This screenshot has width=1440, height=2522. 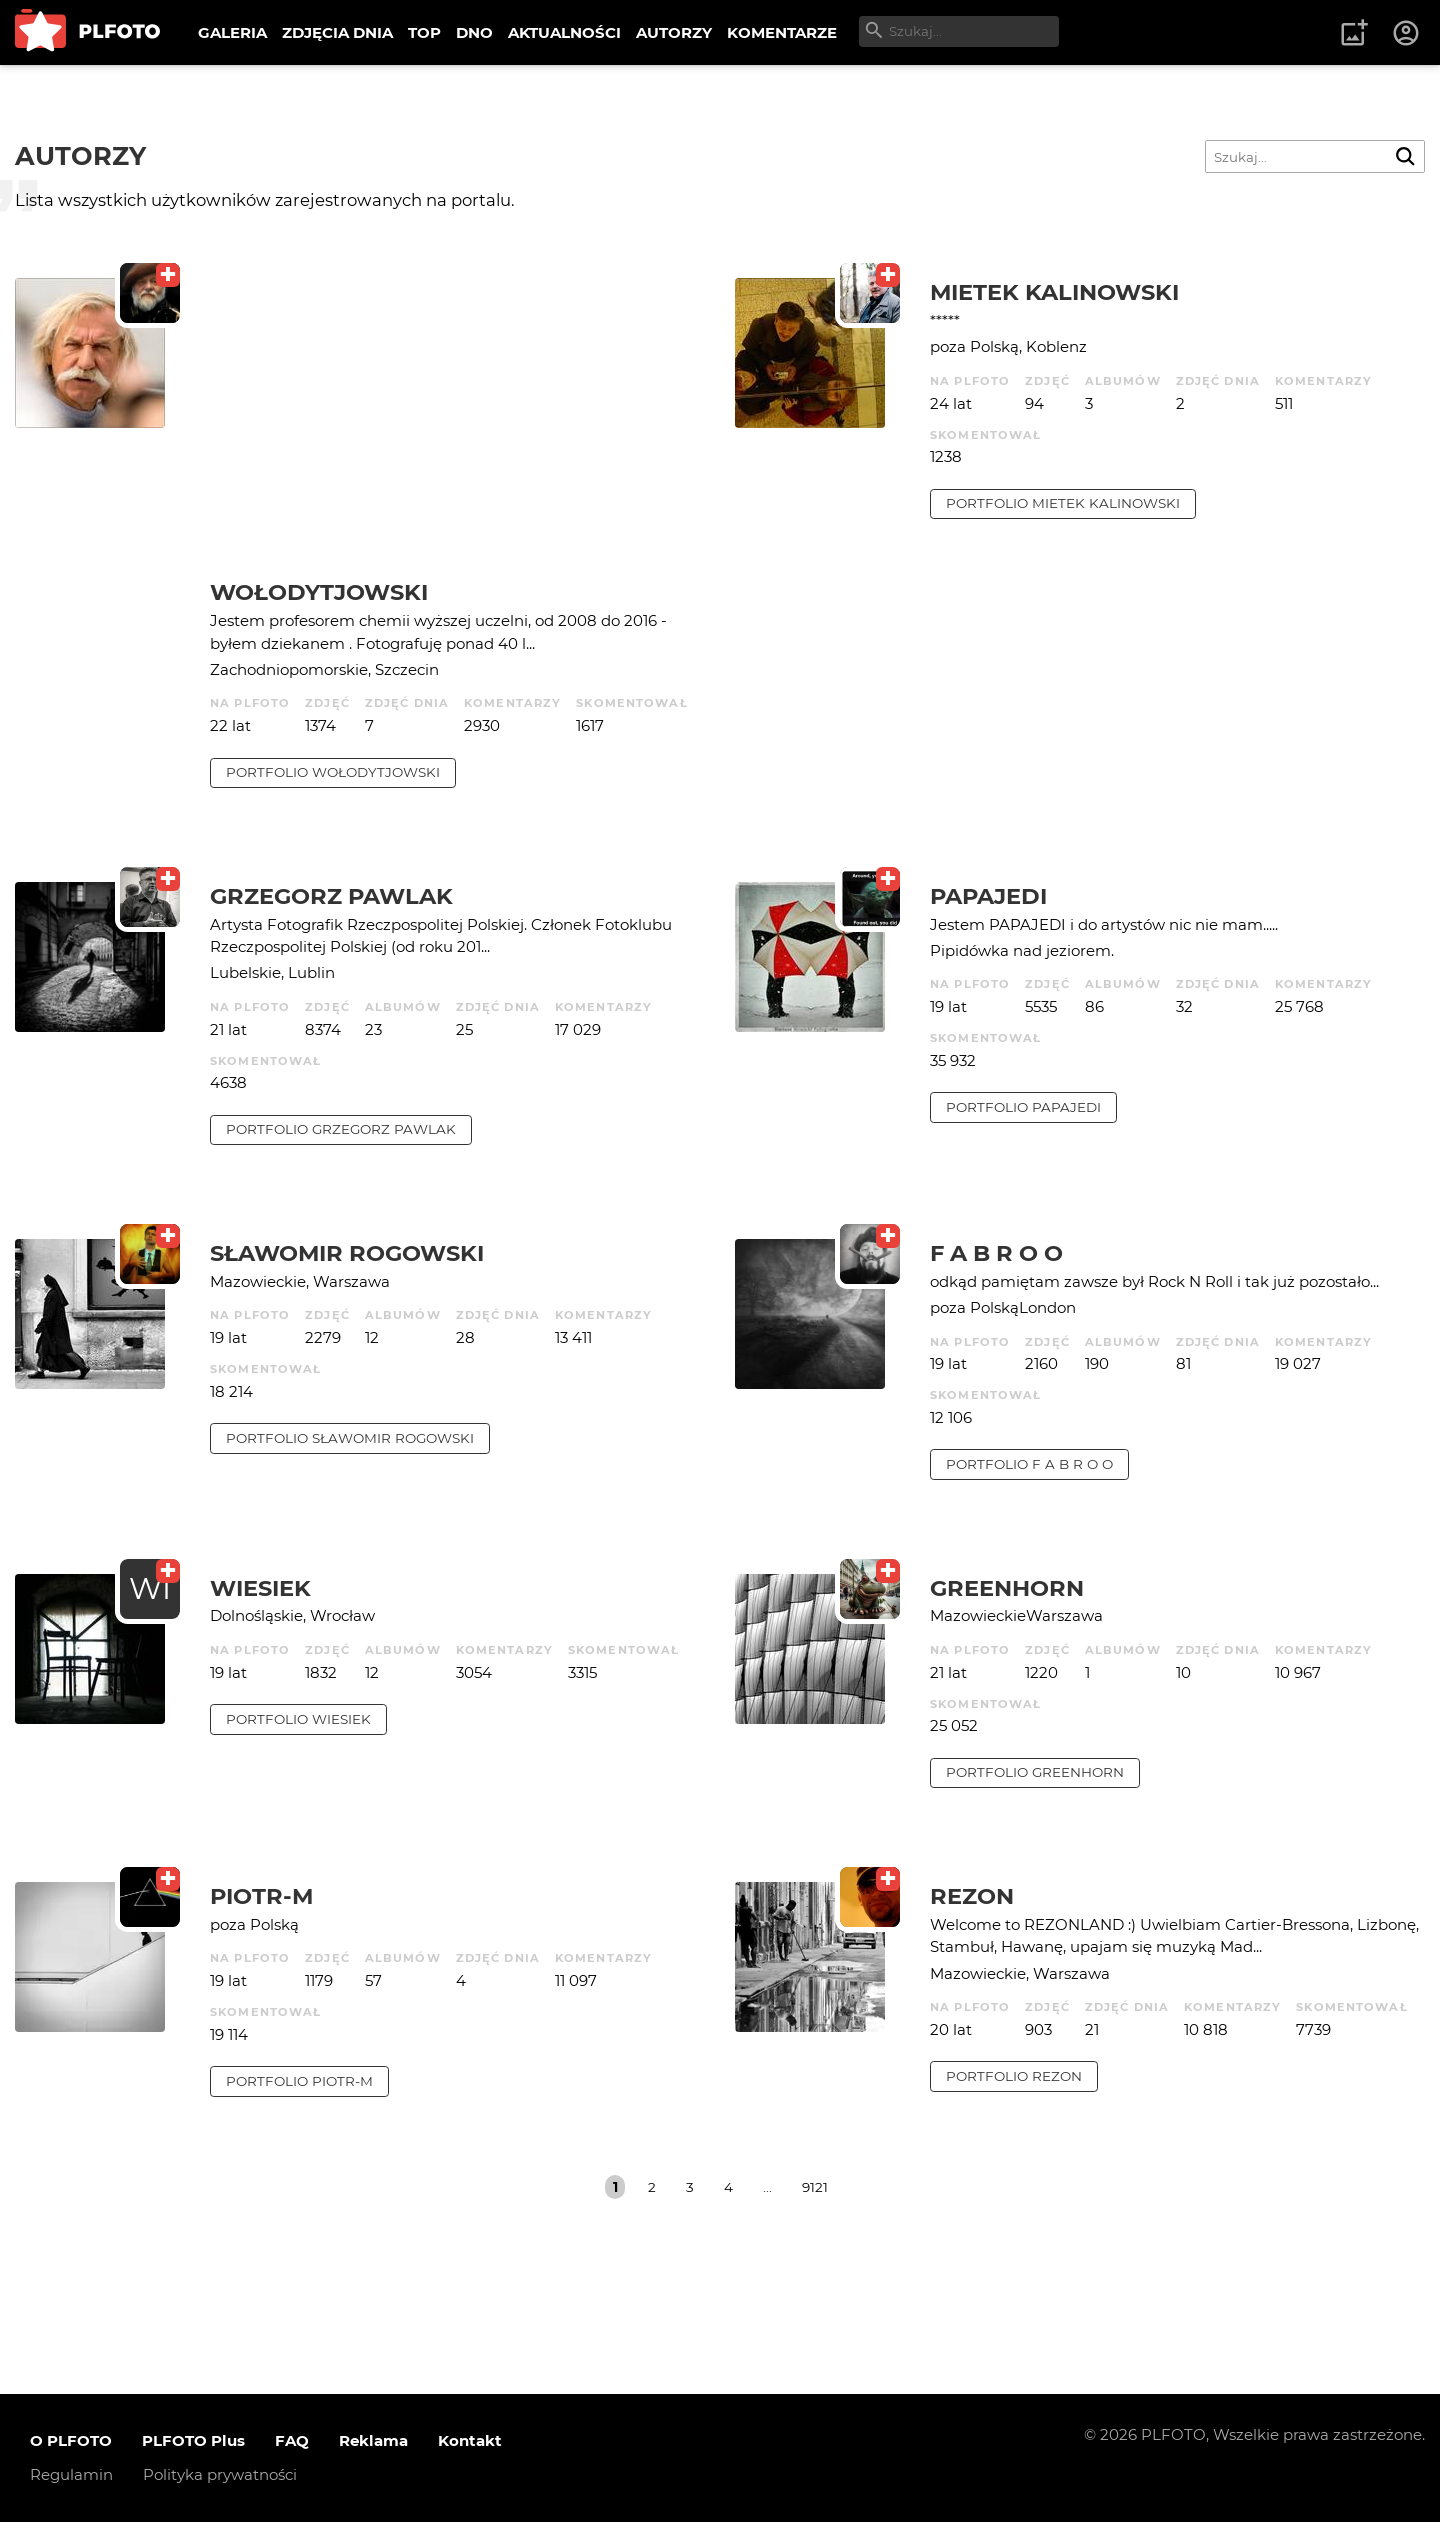 I want to click on FAQ, so click(x=292, y=2440).